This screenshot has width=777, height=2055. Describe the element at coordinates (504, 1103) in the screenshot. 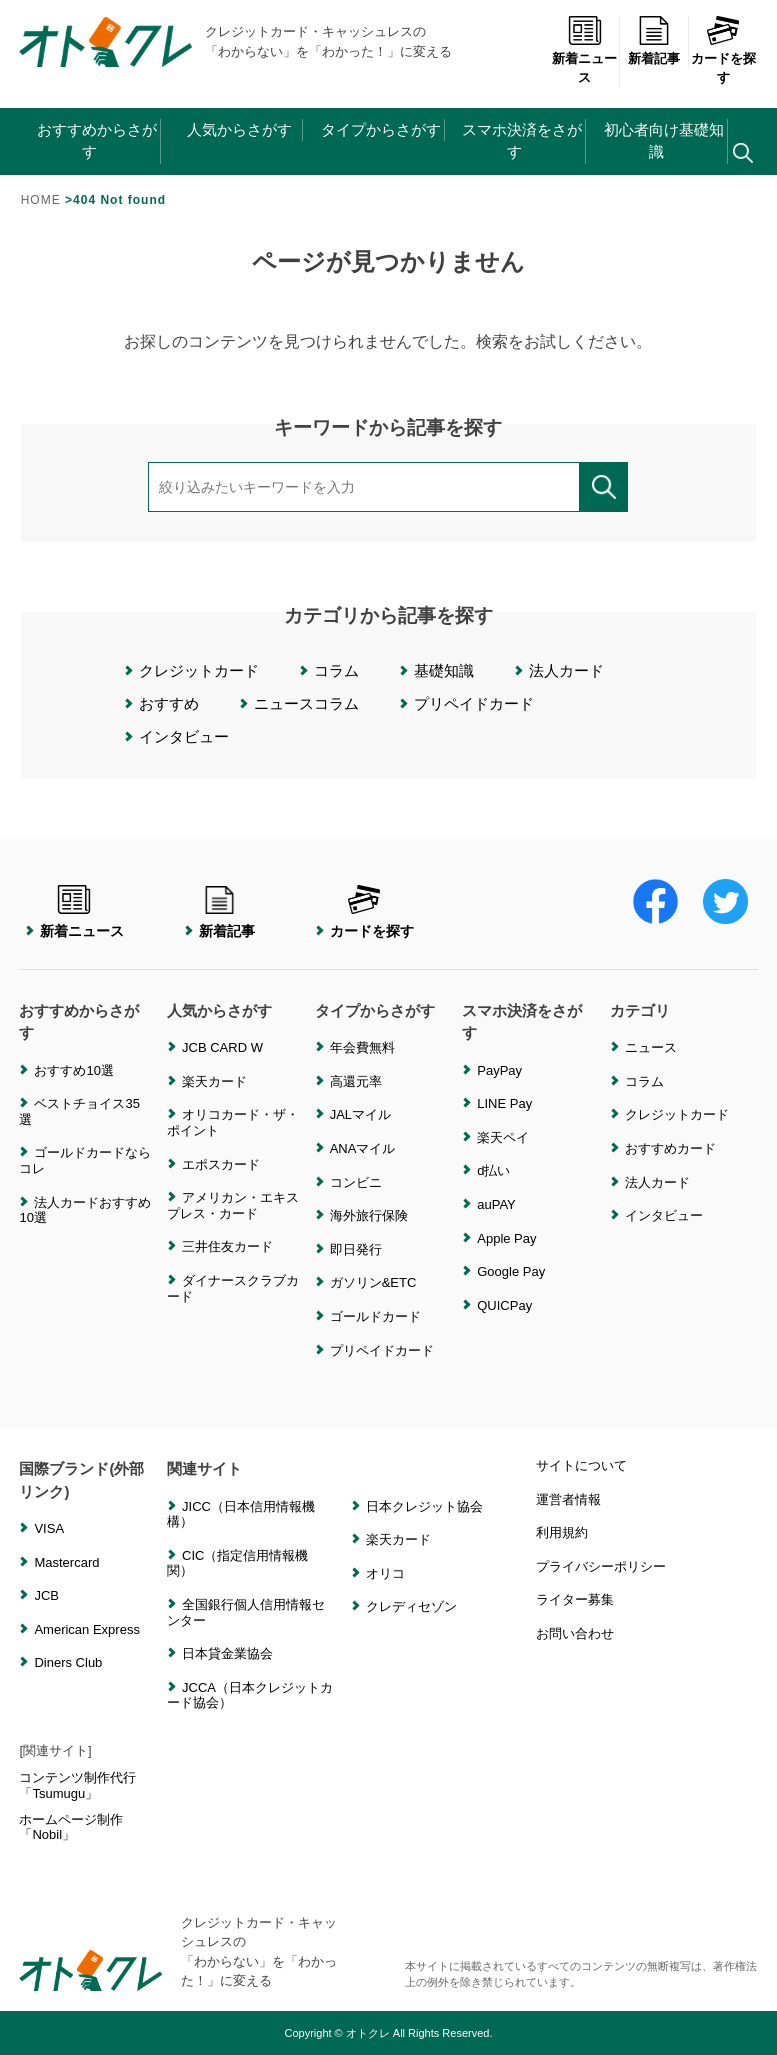

I see `LINE Pay` at that location.